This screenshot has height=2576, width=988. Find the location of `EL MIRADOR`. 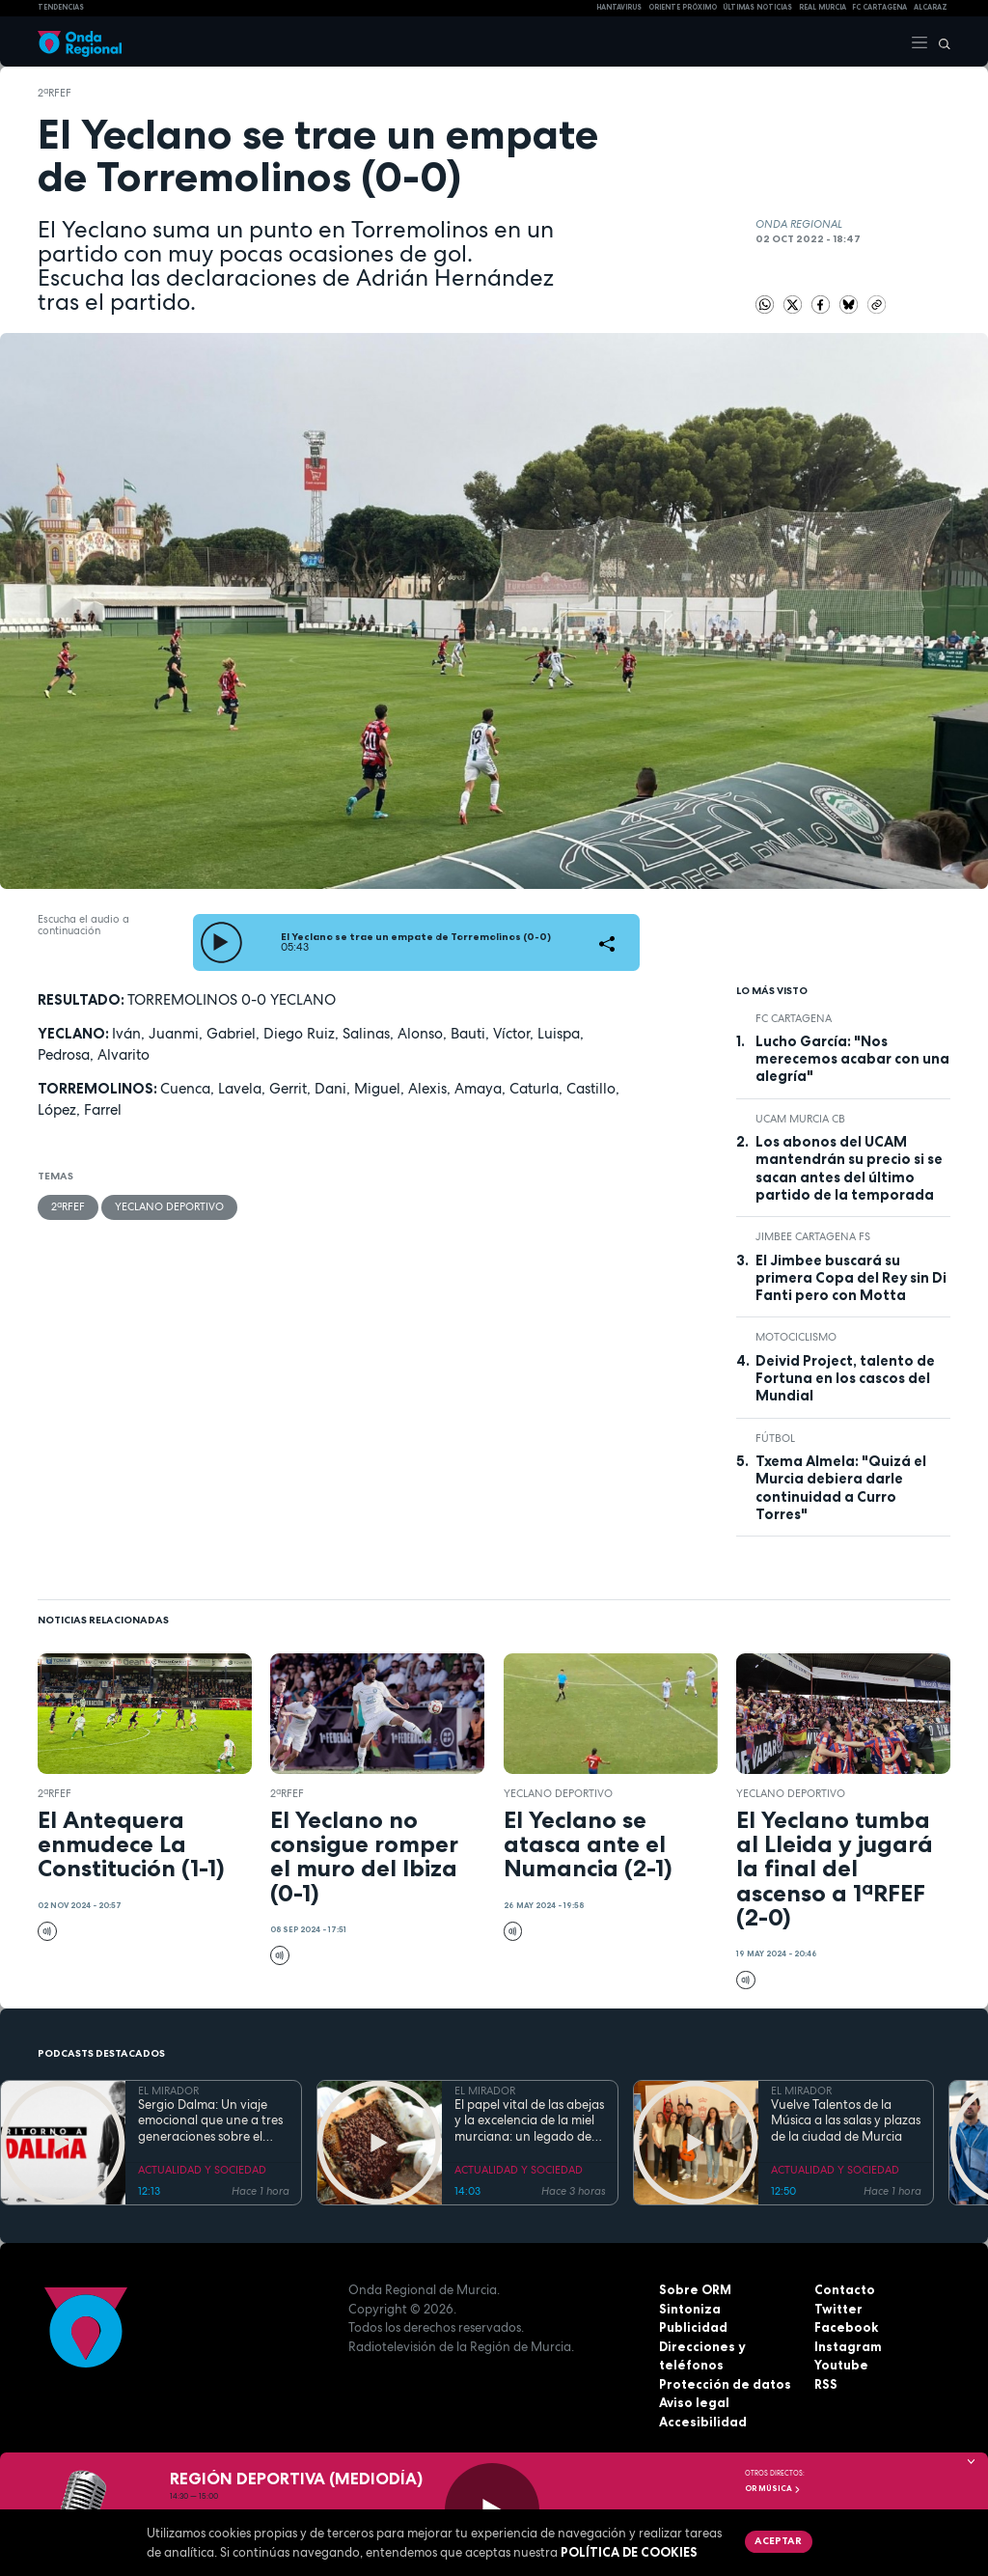

EL MIRADOR is located at coordinates (168, 2090).